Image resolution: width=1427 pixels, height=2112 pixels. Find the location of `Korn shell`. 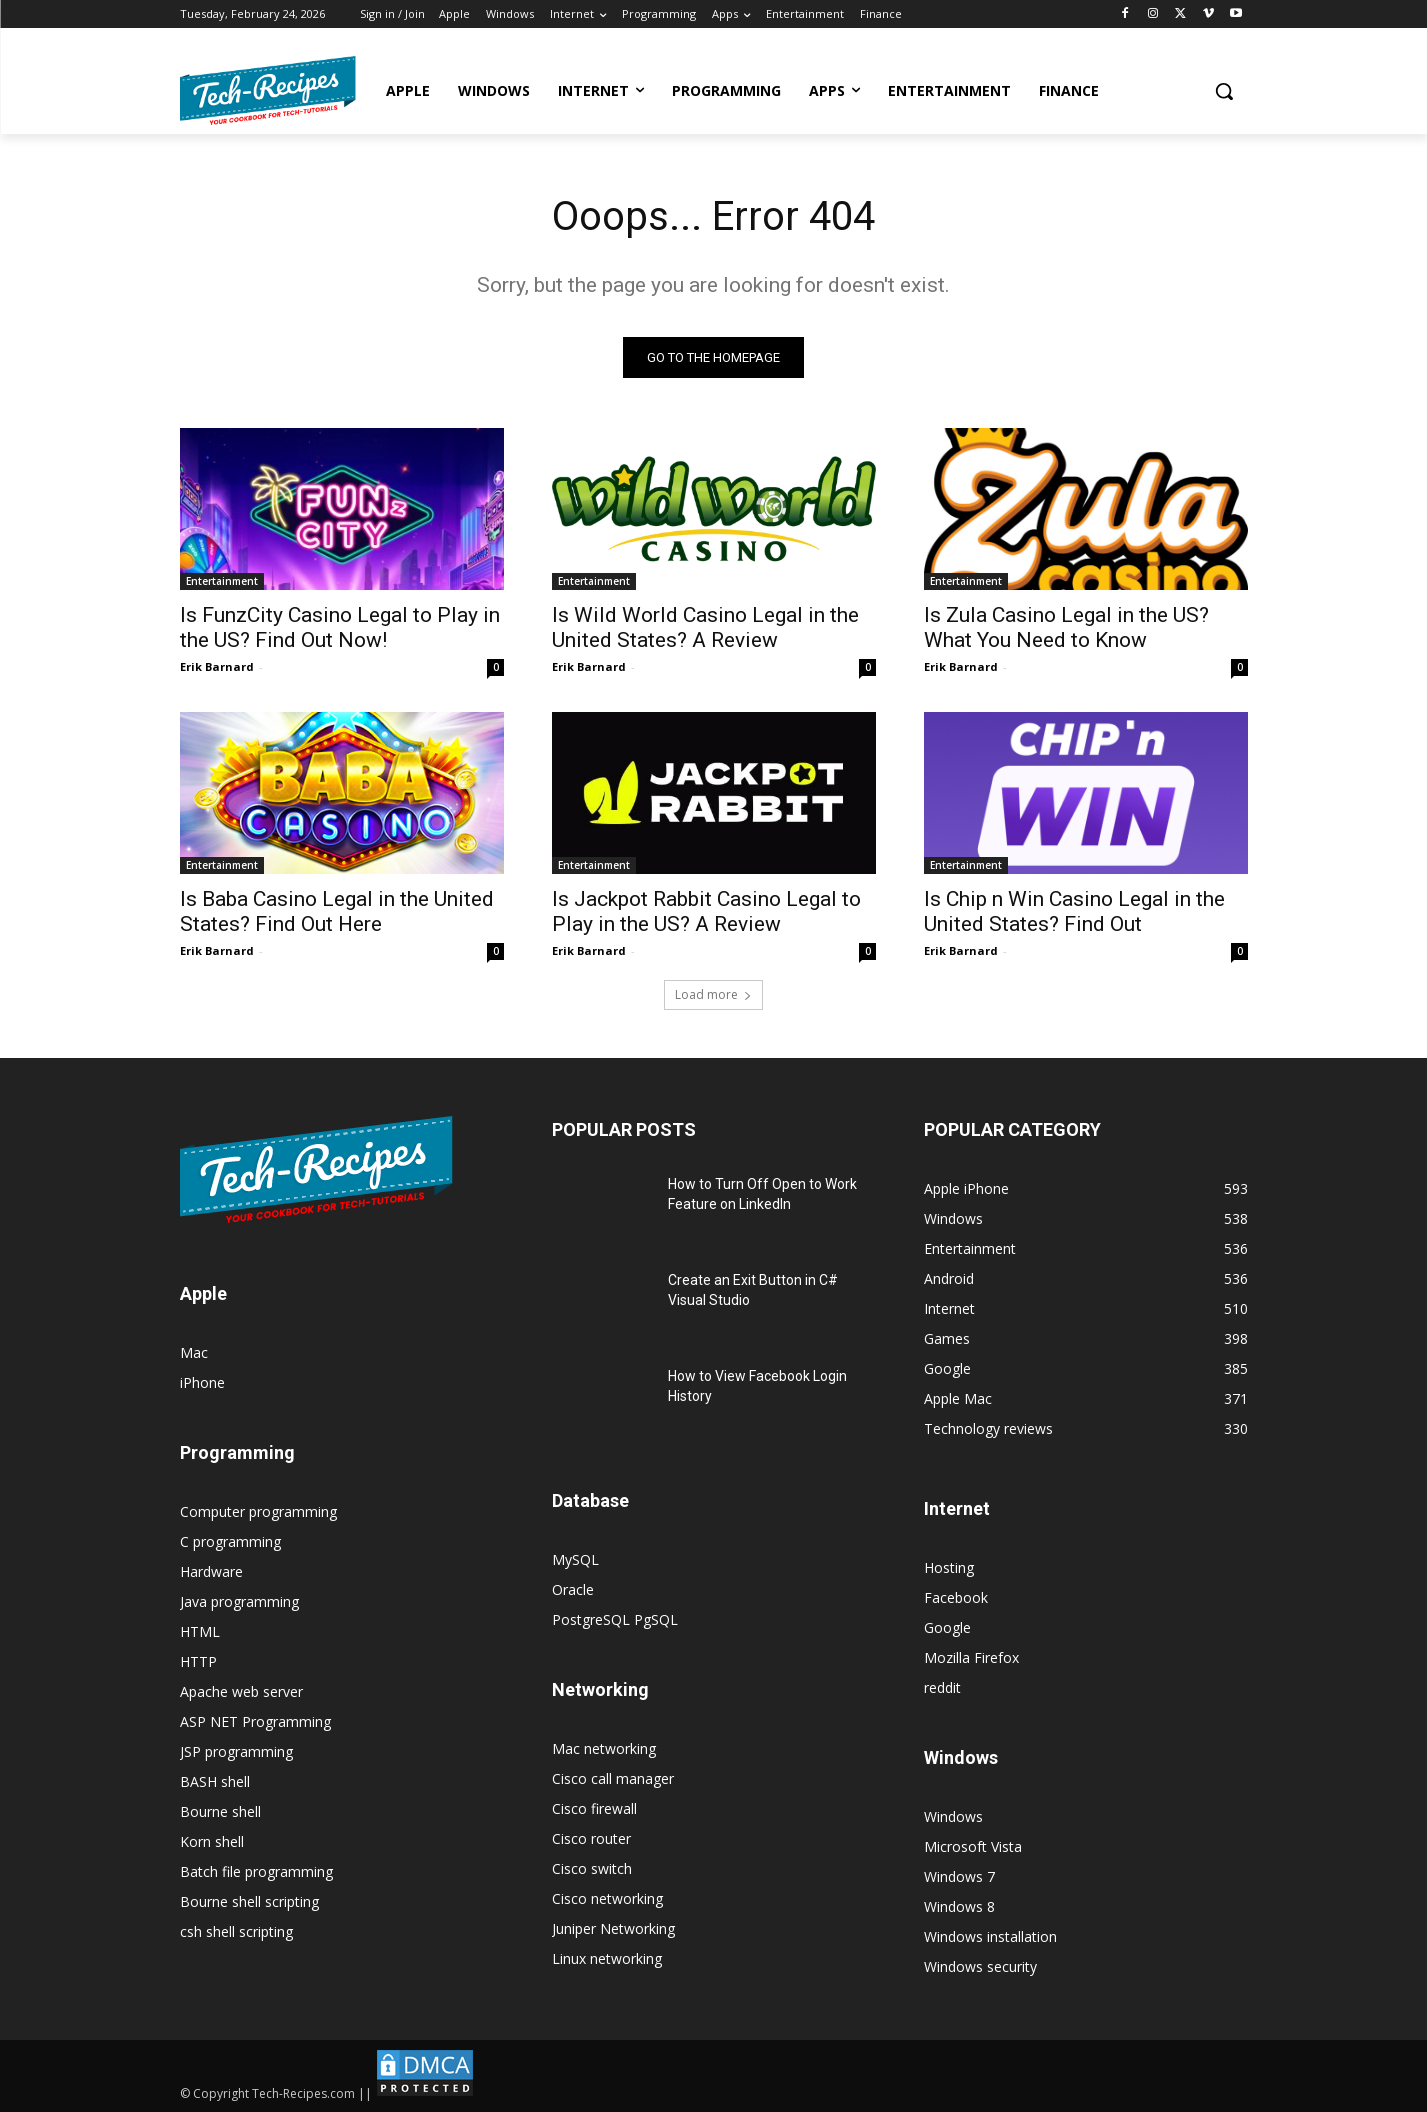

Korn shell is located at coordinates (212, 1841).